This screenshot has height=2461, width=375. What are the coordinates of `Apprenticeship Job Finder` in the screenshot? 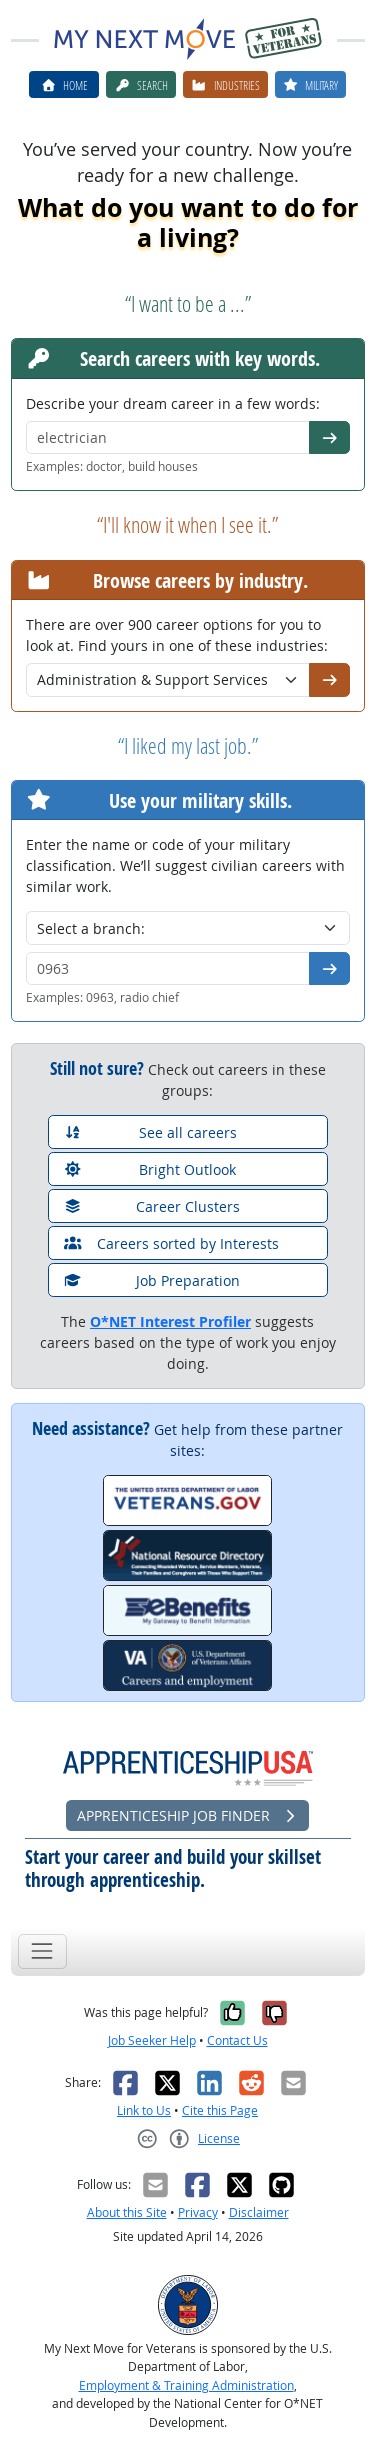 It's located at (188, 1815).